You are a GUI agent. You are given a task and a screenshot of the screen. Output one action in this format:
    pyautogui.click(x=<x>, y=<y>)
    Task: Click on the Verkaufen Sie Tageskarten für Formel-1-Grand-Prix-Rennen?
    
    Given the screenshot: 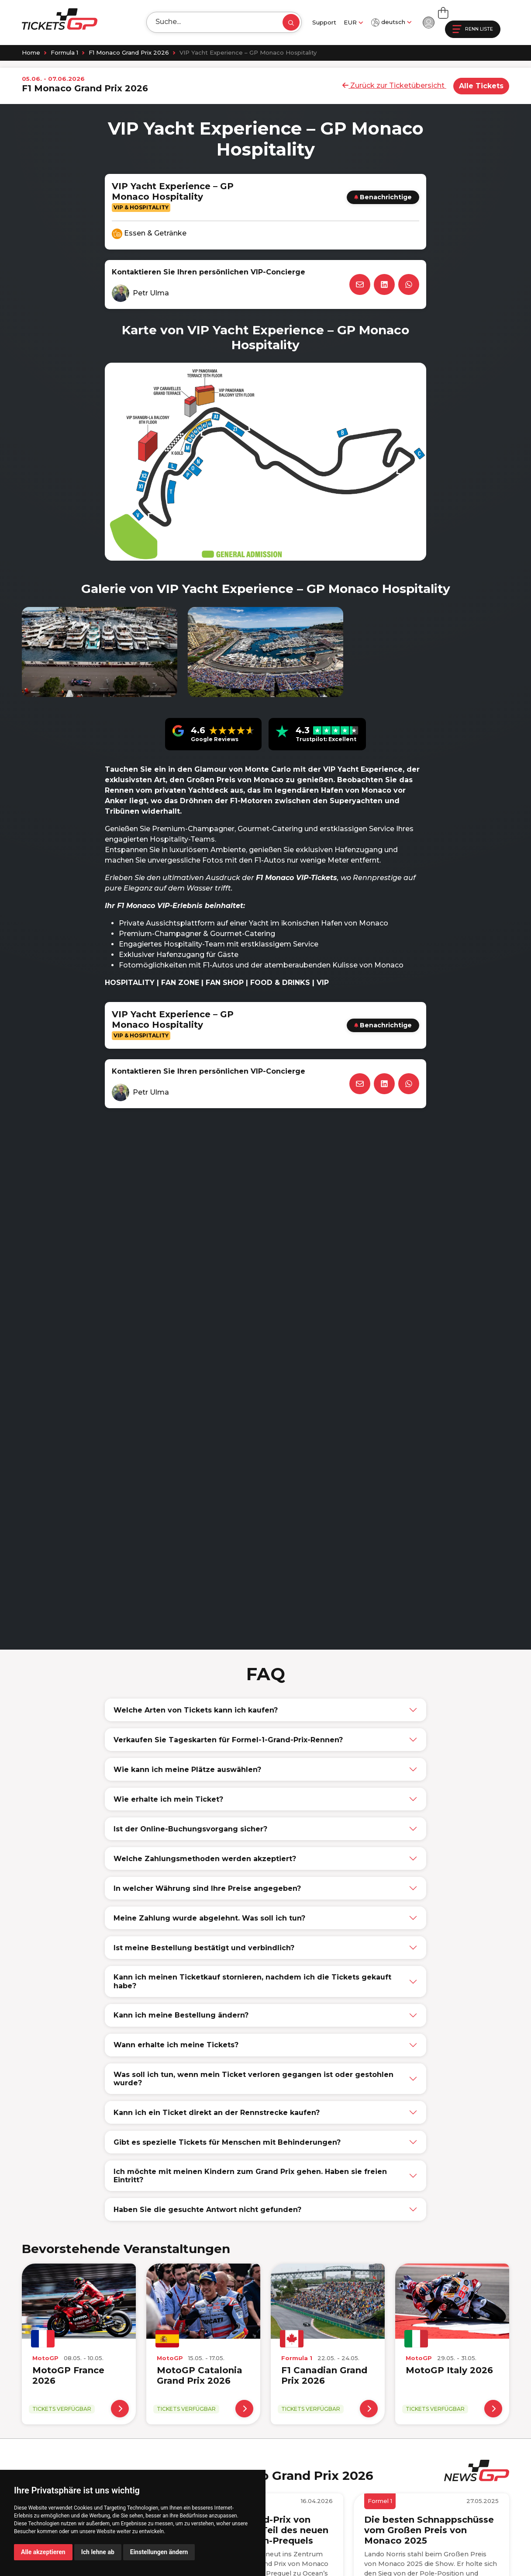 What is the action you would take?
    pyautogui.click(x=228, y=1740)
    